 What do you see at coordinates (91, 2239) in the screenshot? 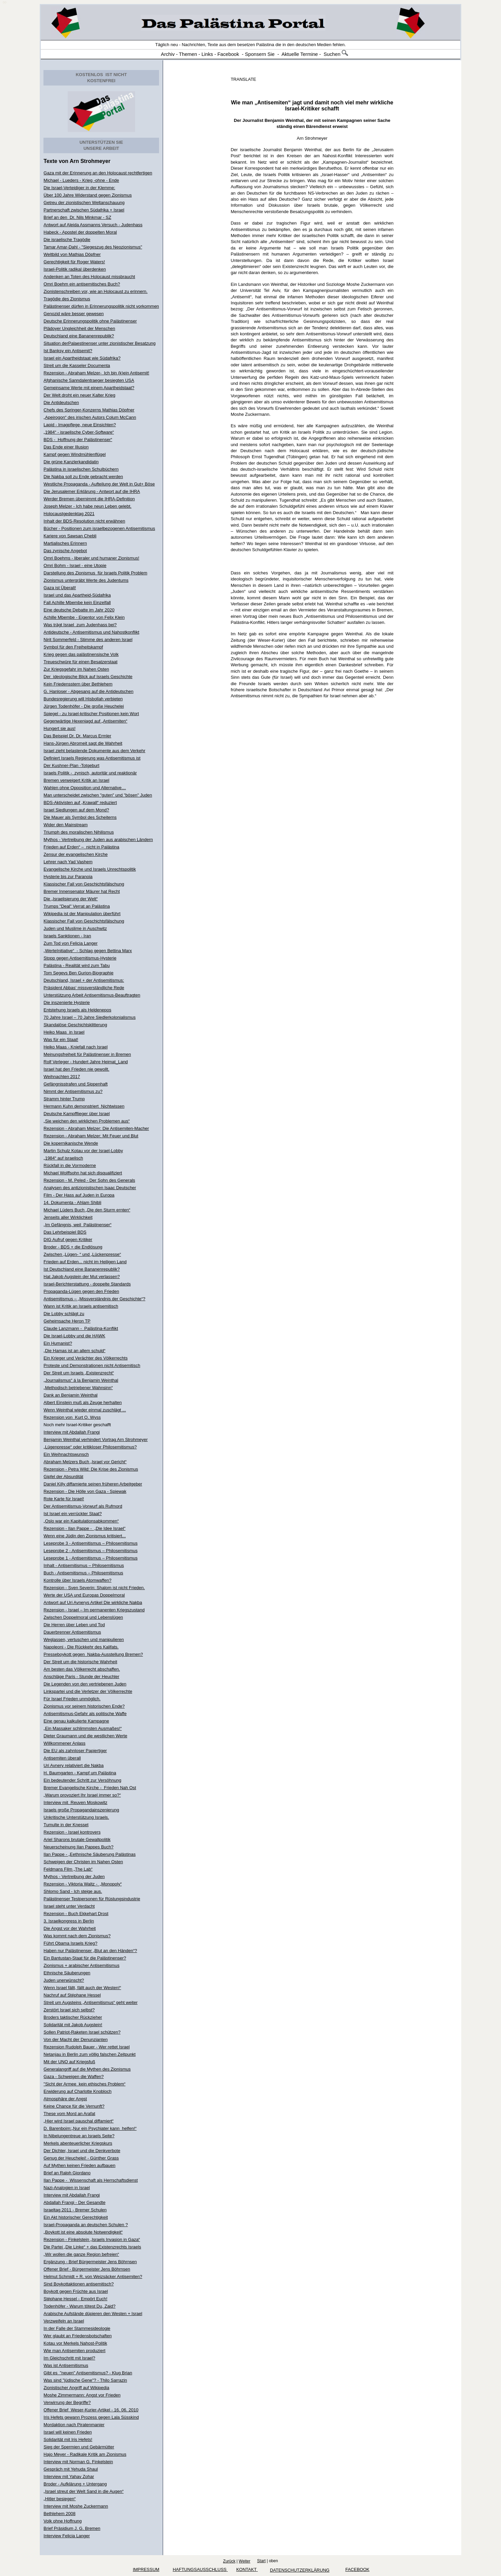
I see `Rezension - Finkelstein „Israels Invasion in Gaza“` at bounding box center [91, 2239].